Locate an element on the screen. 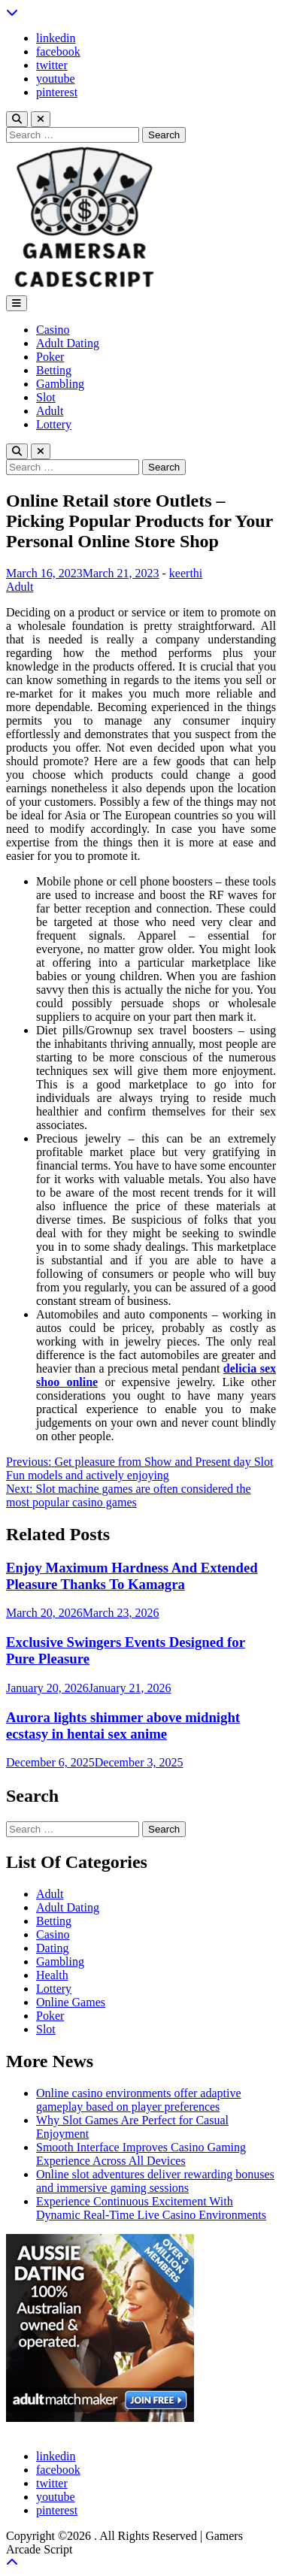 The height and width of the screenshot is (2576, 282). Gambling is located at coordinates (60, 383).